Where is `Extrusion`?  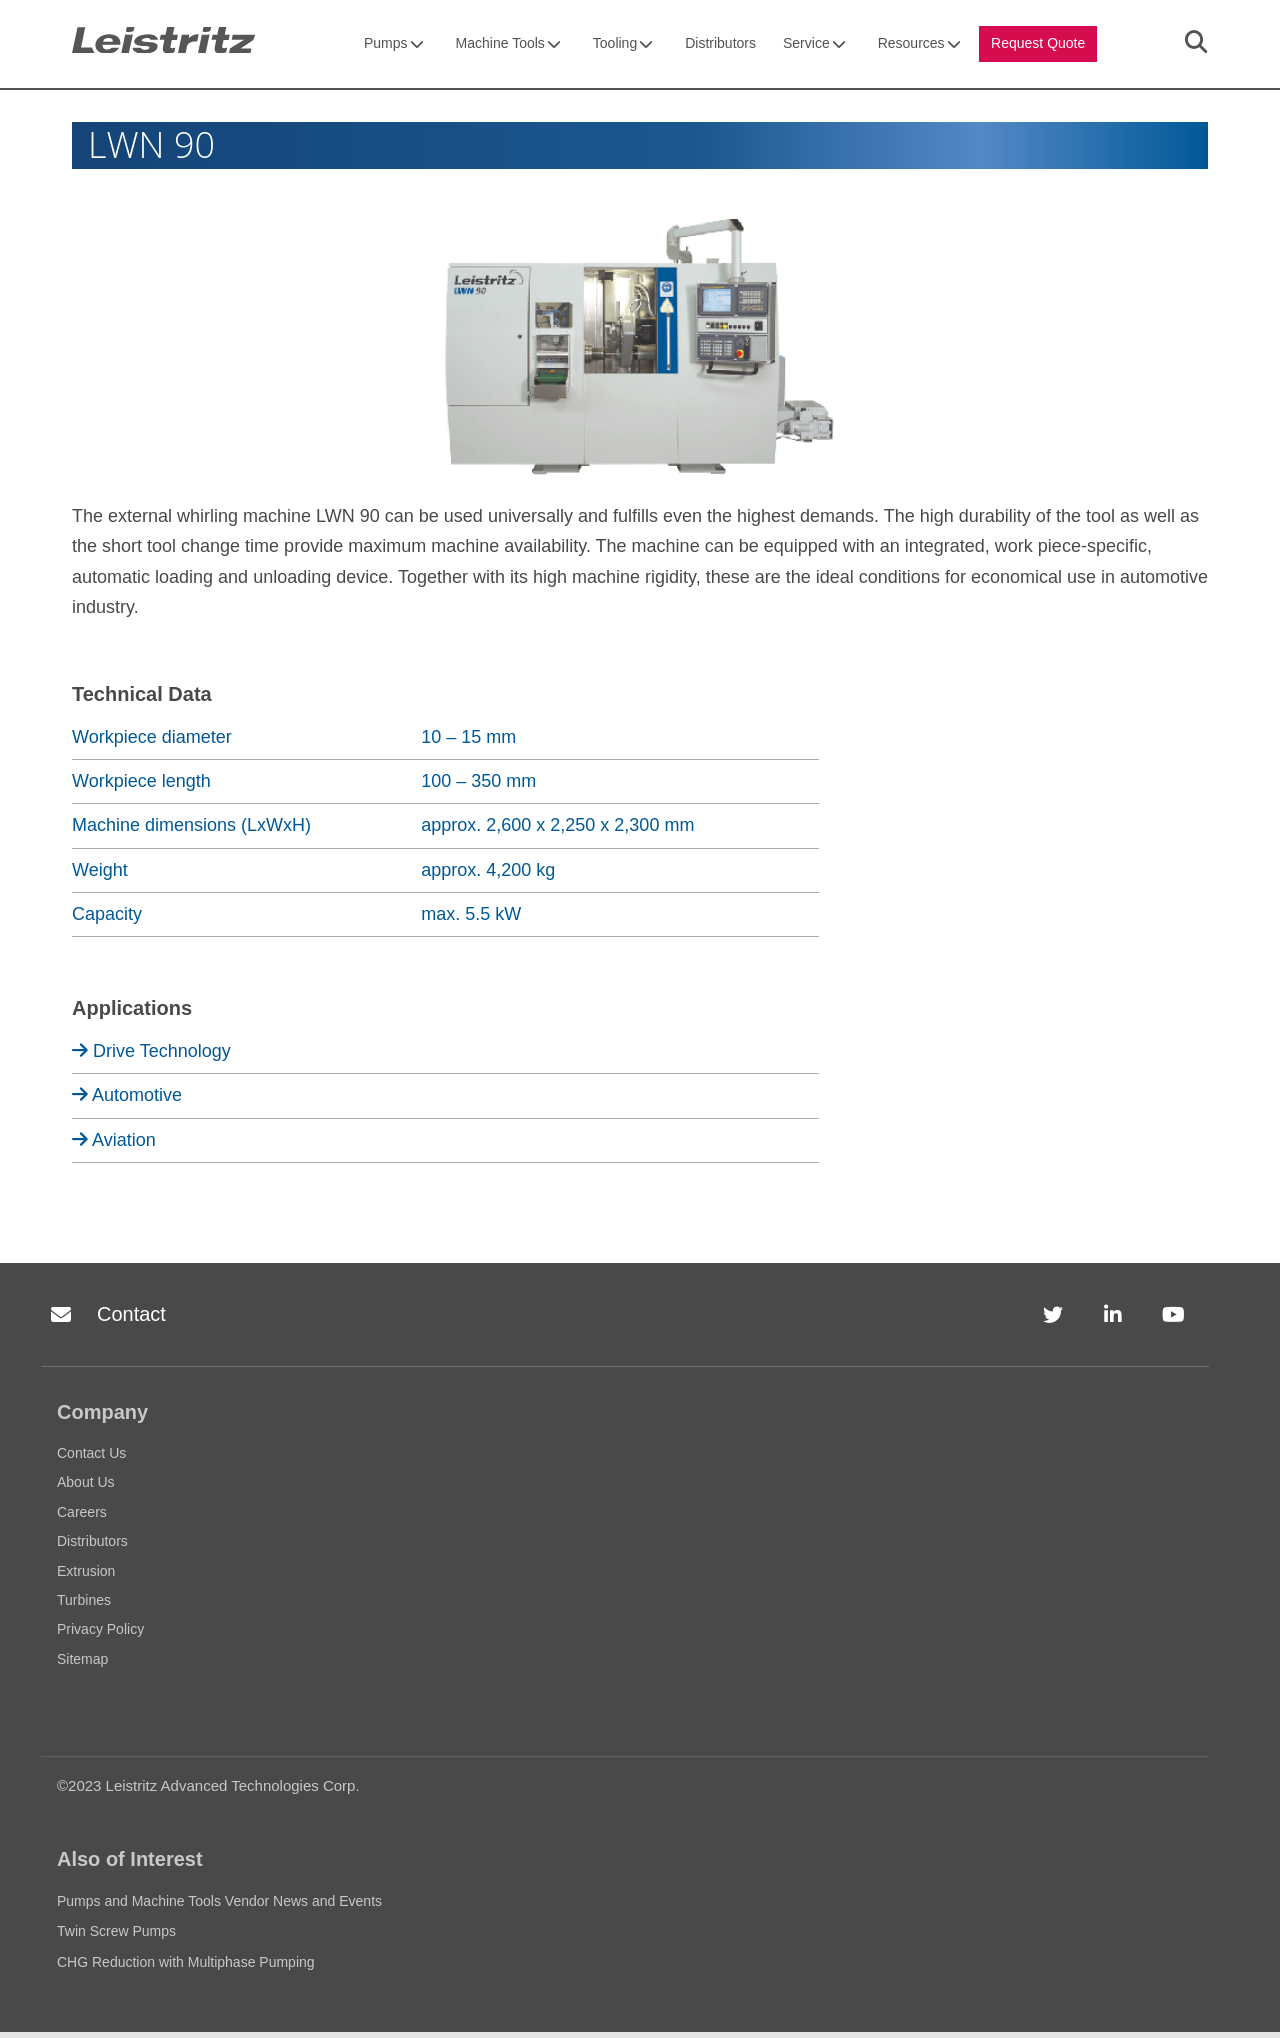
Extrusion is located at coordinates (86, 1576).